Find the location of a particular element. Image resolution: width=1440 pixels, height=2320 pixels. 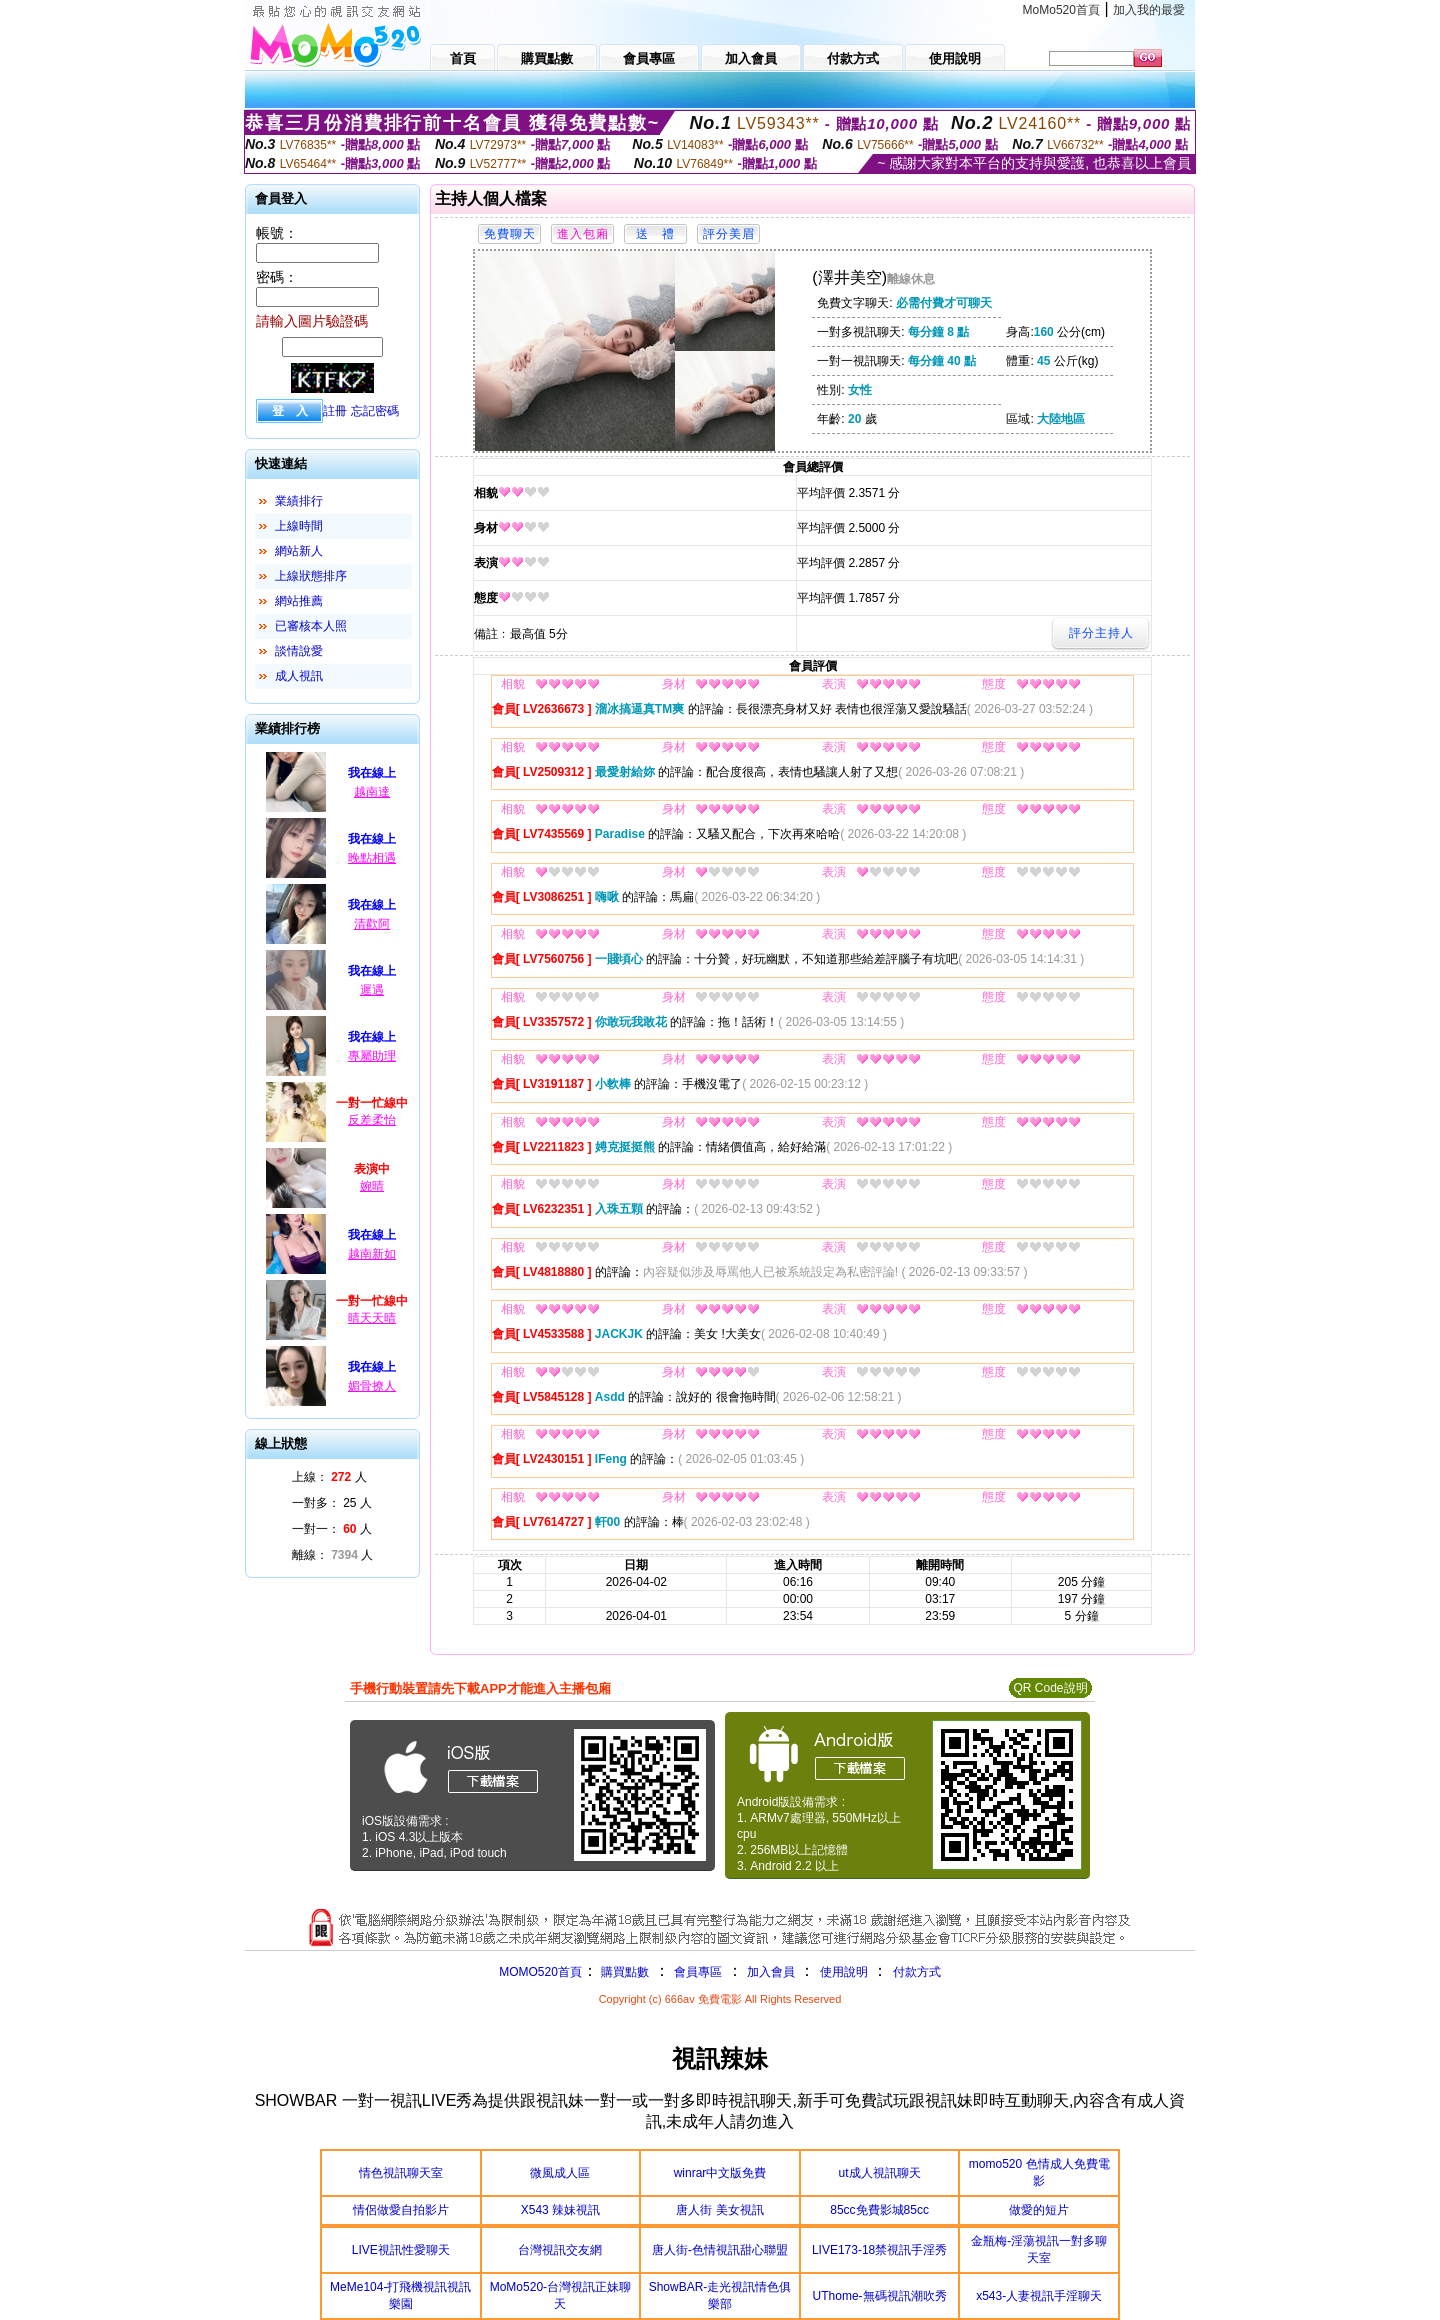

唐人街 美女視訊 is located at coordinates (719, 2210).